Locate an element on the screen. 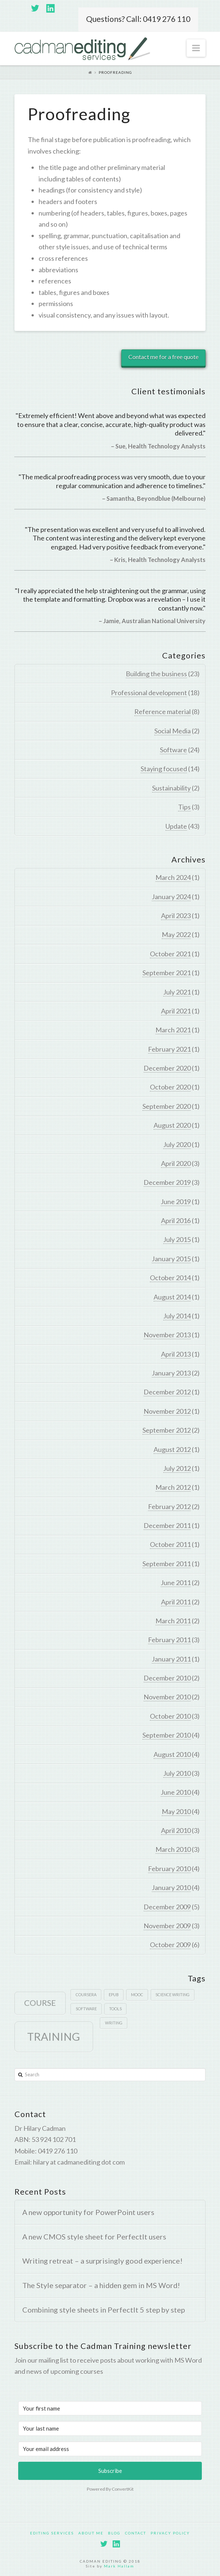 This screenshot has width=220, height=2576. November 2009 is located at coordinates (167, 1926).